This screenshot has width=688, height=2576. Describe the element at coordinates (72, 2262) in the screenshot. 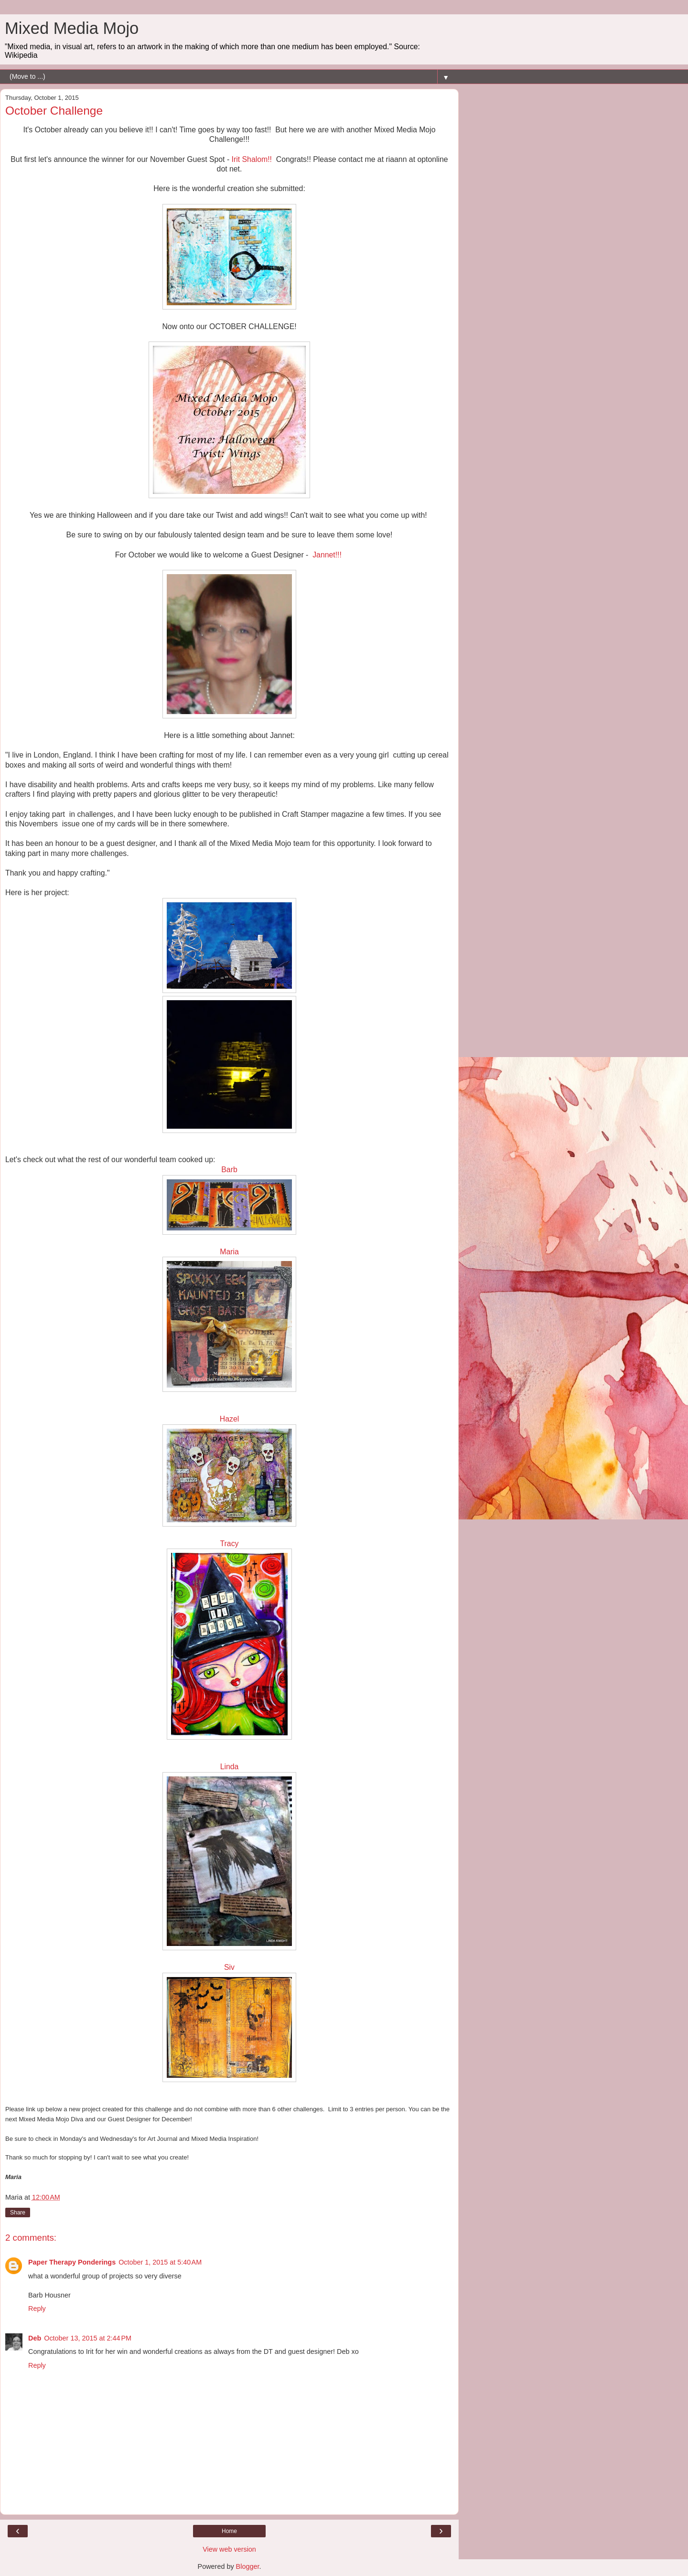

I see `Paper Therapy Ponderings` at that location.